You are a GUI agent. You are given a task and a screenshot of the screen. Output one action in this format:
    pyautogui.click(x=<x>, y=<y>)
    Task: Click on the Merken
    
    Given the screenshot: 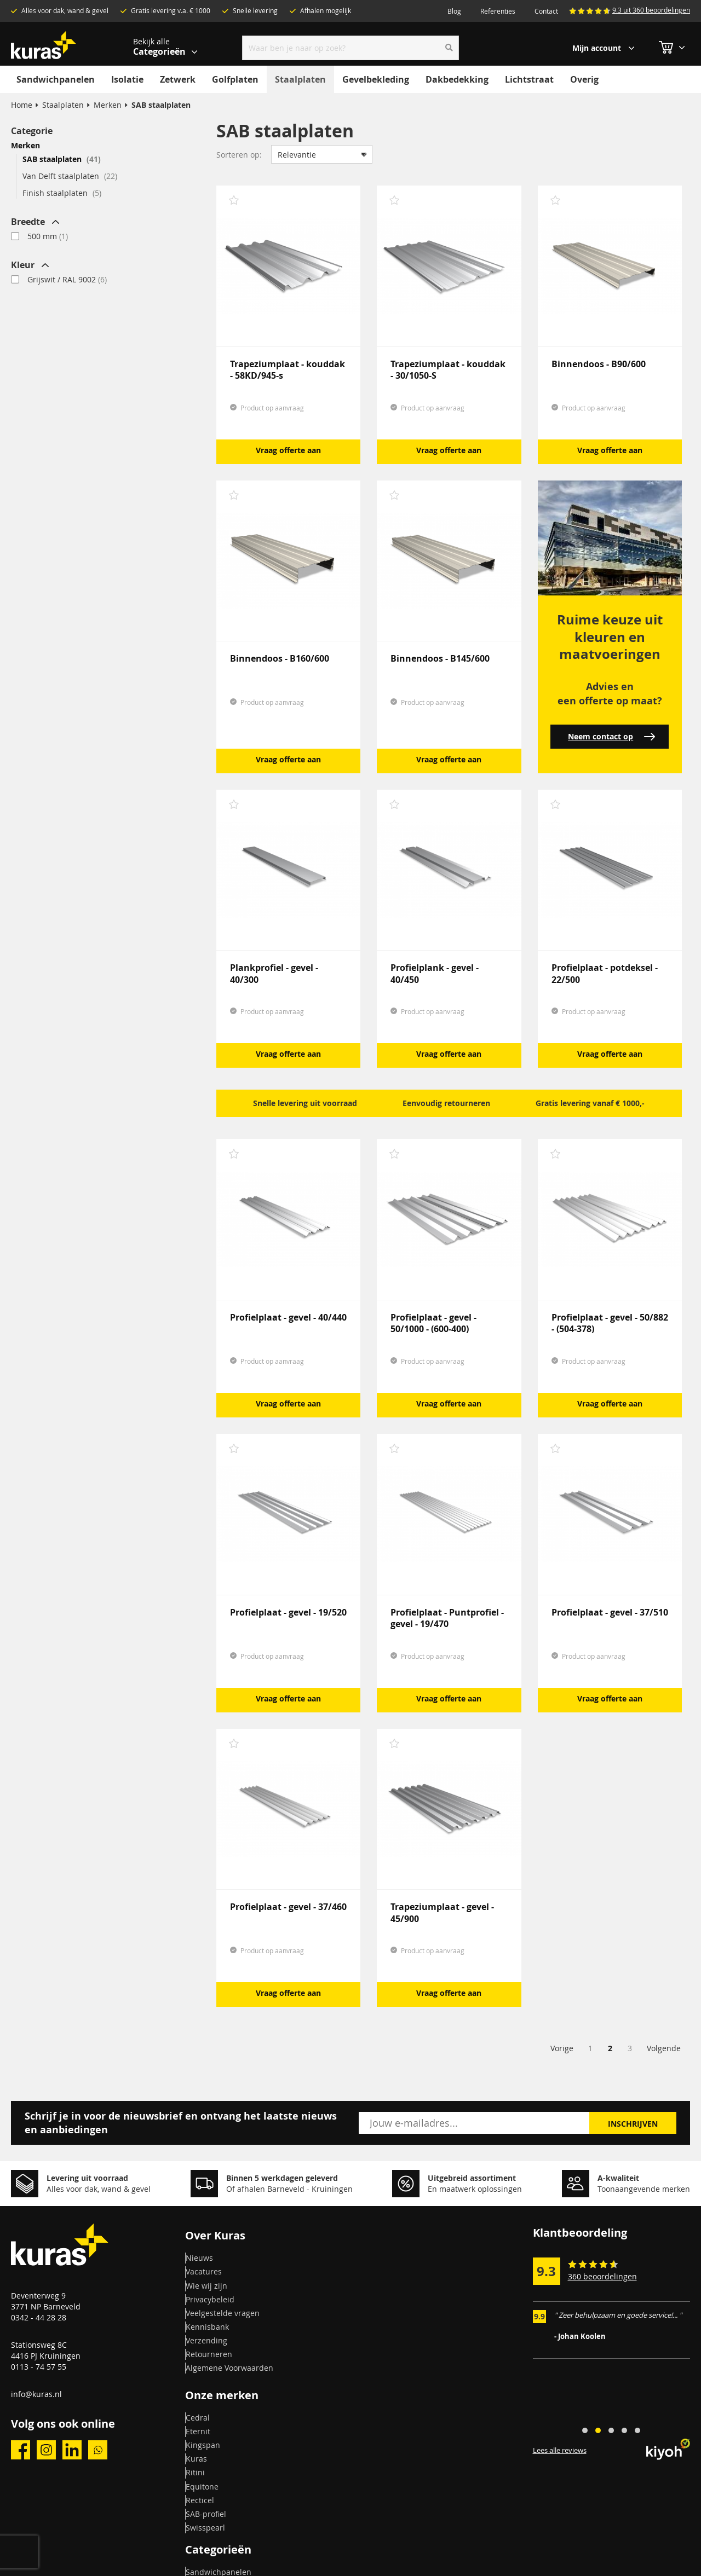 What is the action you would take?
    pyautogui.click(x=108, y=105)
    